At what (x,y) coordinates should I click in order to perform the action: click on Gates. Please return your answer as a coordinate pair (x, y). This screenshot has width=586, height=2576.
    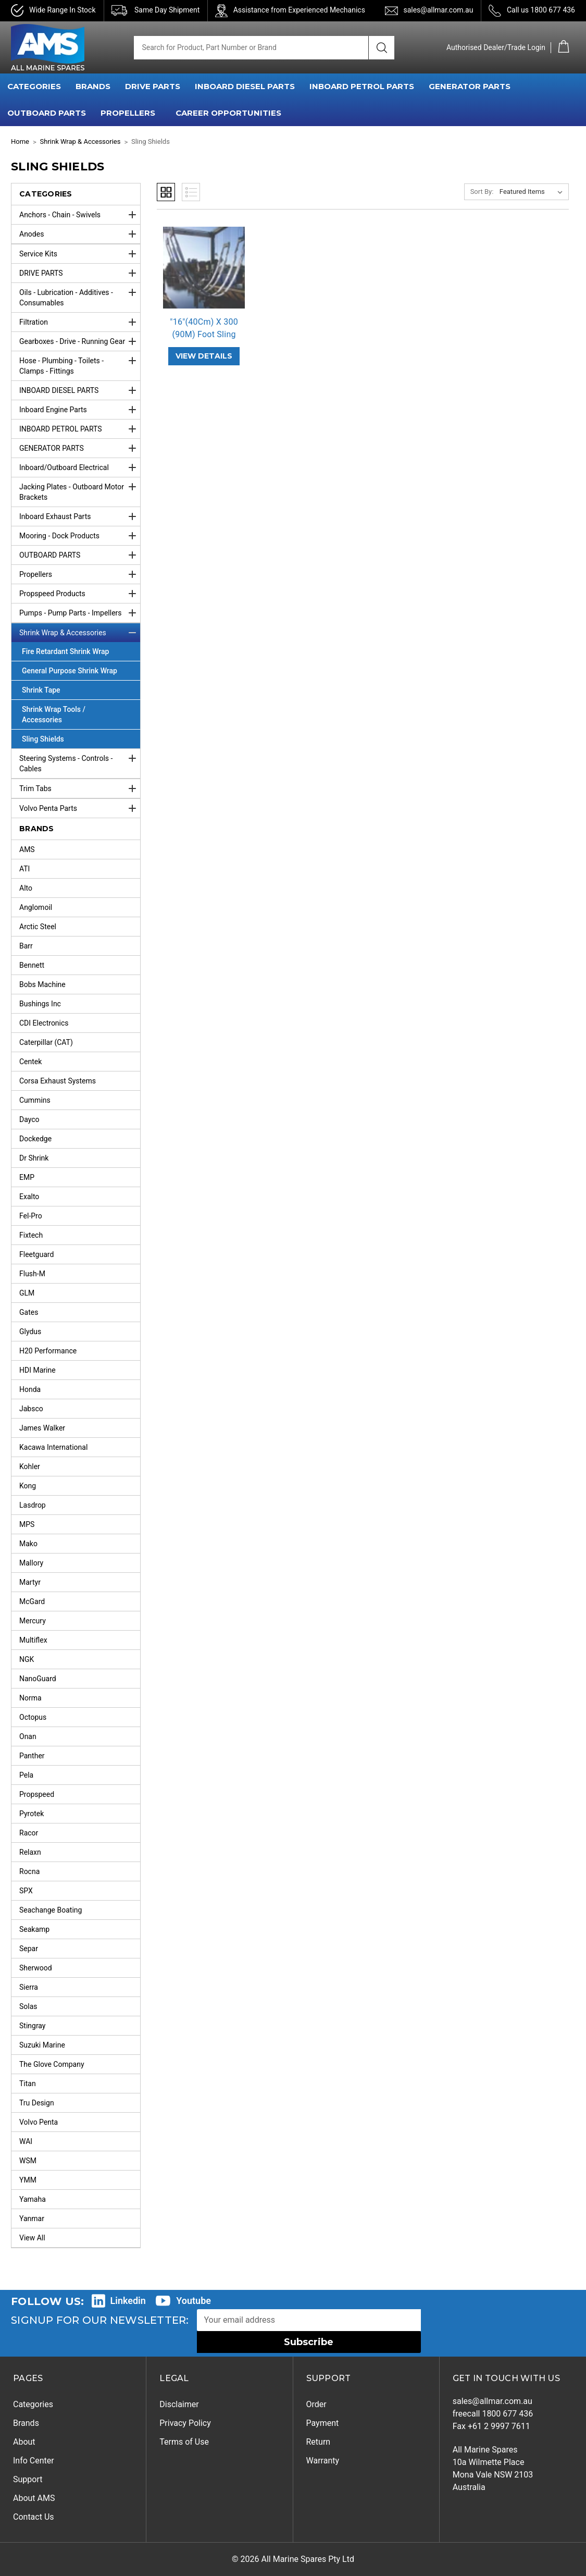
    Looking at the image, I should click on (28, 1312).